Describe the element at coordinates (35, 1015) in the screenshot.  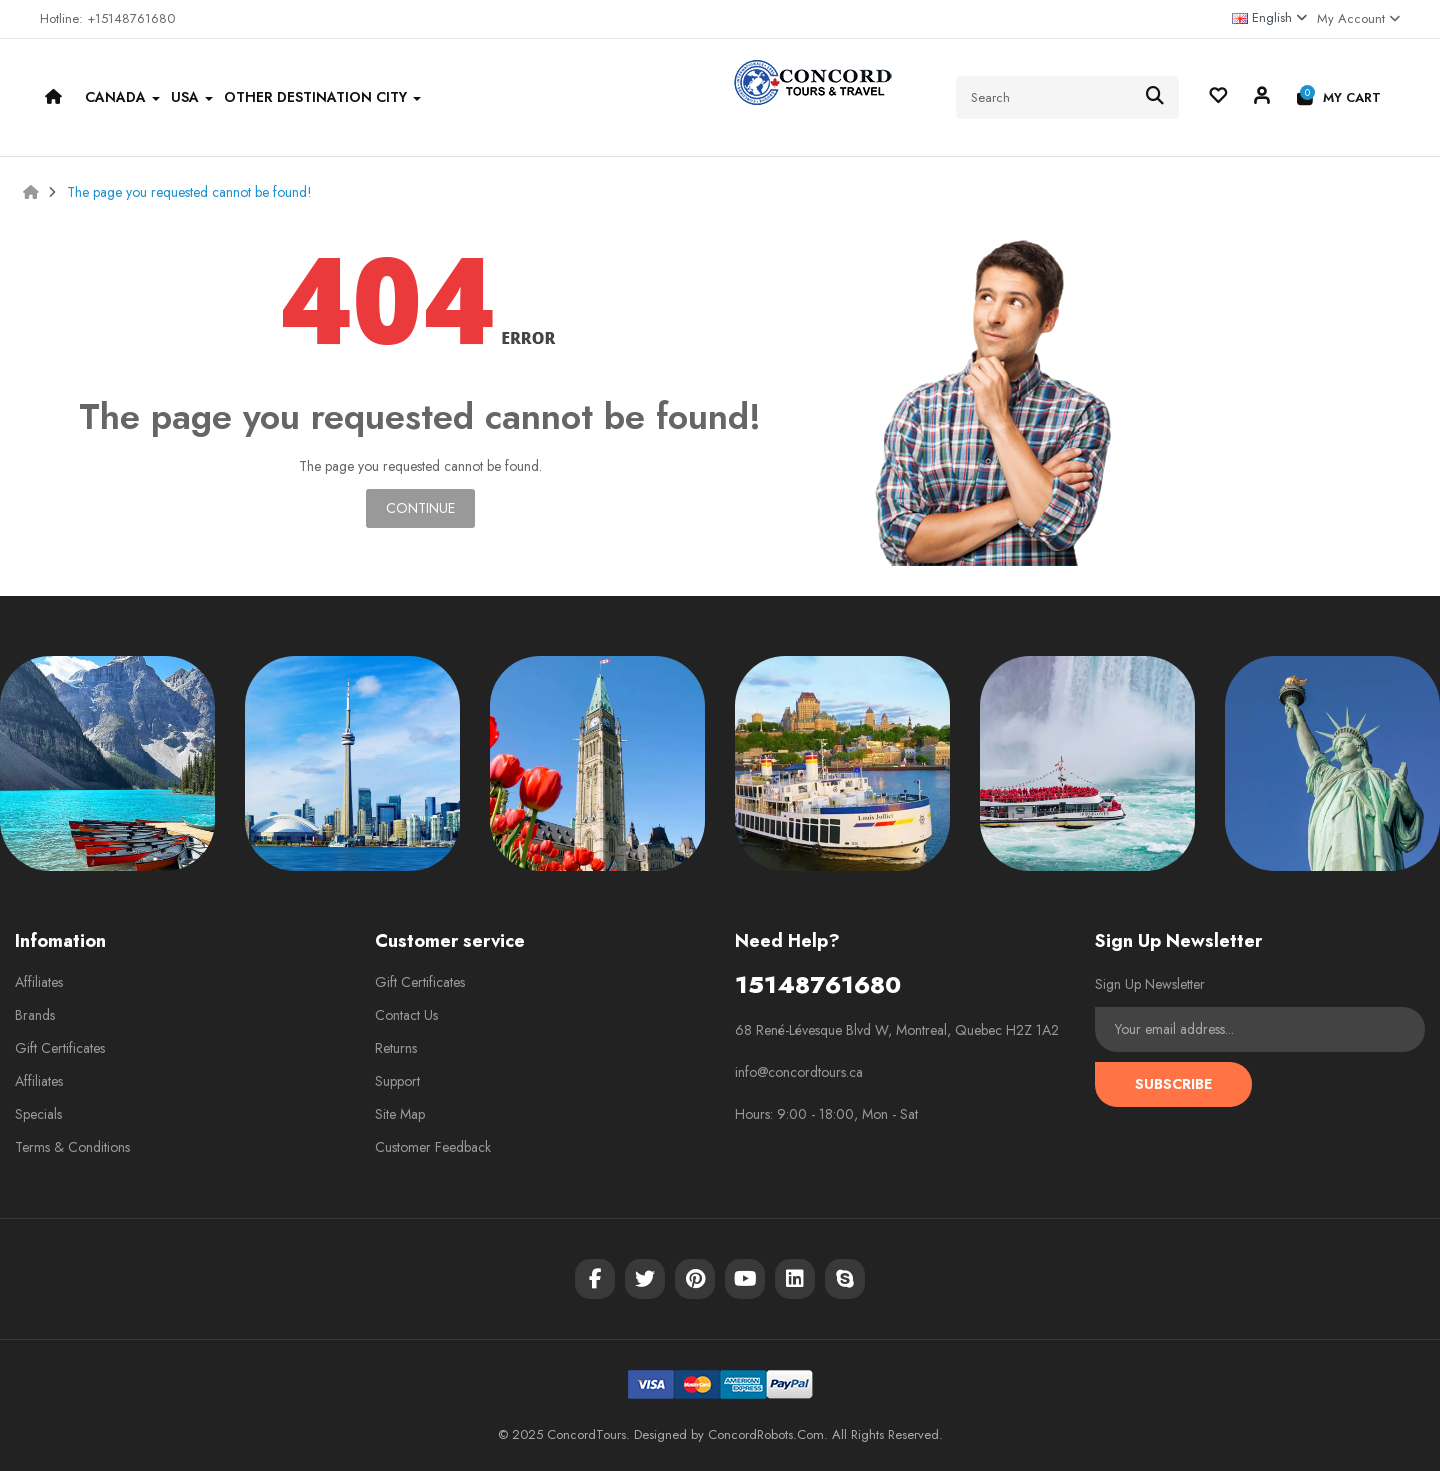
I see `Brands` at that location.